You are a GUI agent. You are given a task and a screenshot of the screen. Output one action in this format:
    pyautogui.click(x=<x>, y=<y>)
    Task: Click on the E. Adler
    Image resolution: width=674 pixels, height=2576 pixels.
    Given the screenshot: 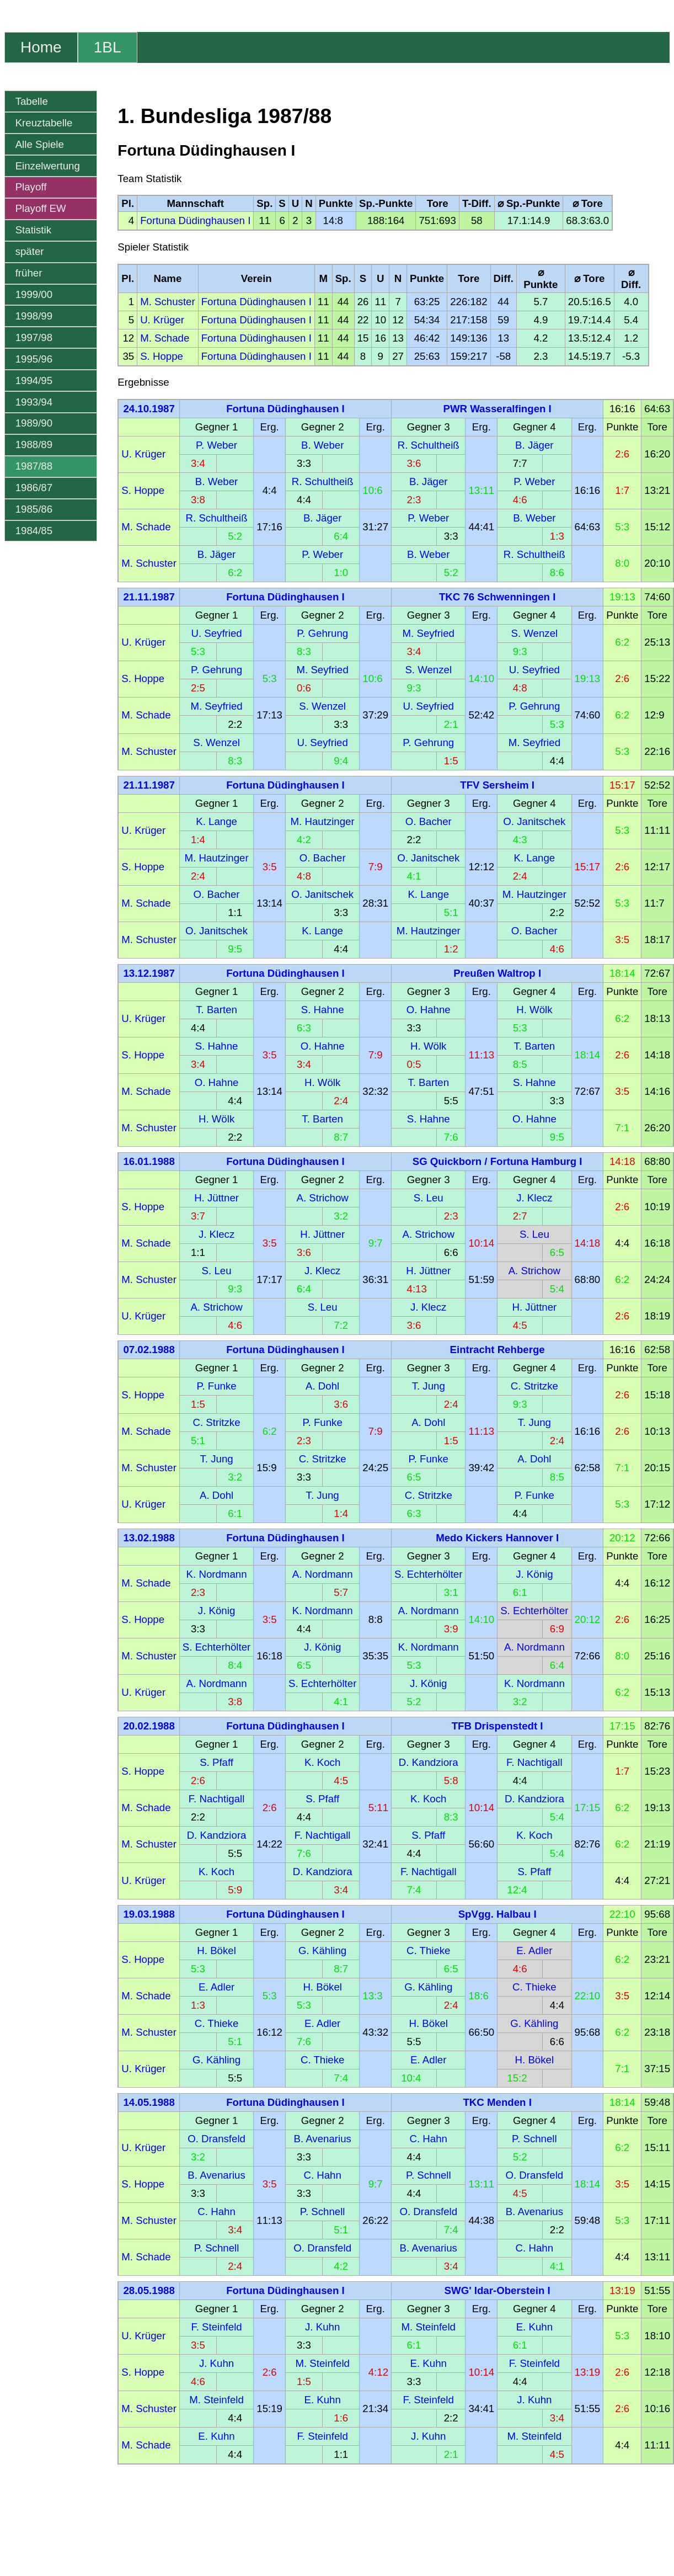 What is the action you would take?
    pyautogui.click(x=534, y=1950)
    